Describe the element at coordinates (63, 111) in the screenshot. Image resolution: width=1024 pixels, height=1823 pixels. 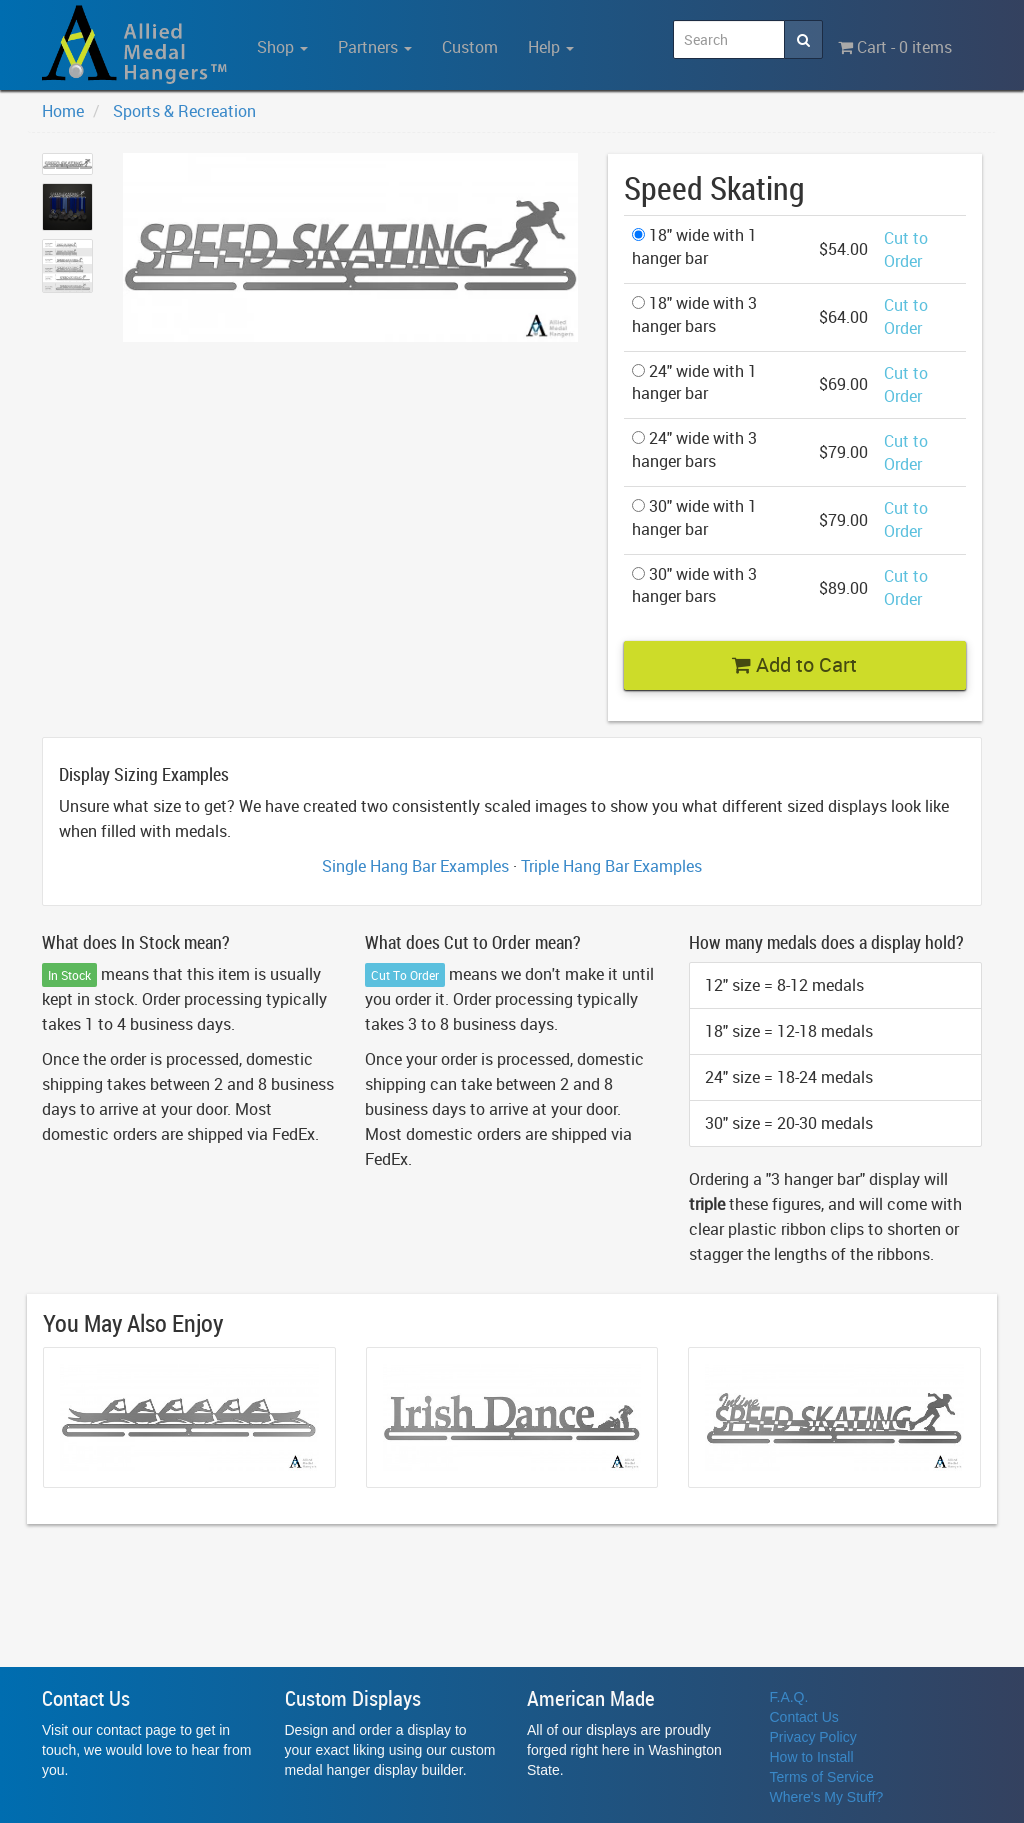
I see `Home` at that location.